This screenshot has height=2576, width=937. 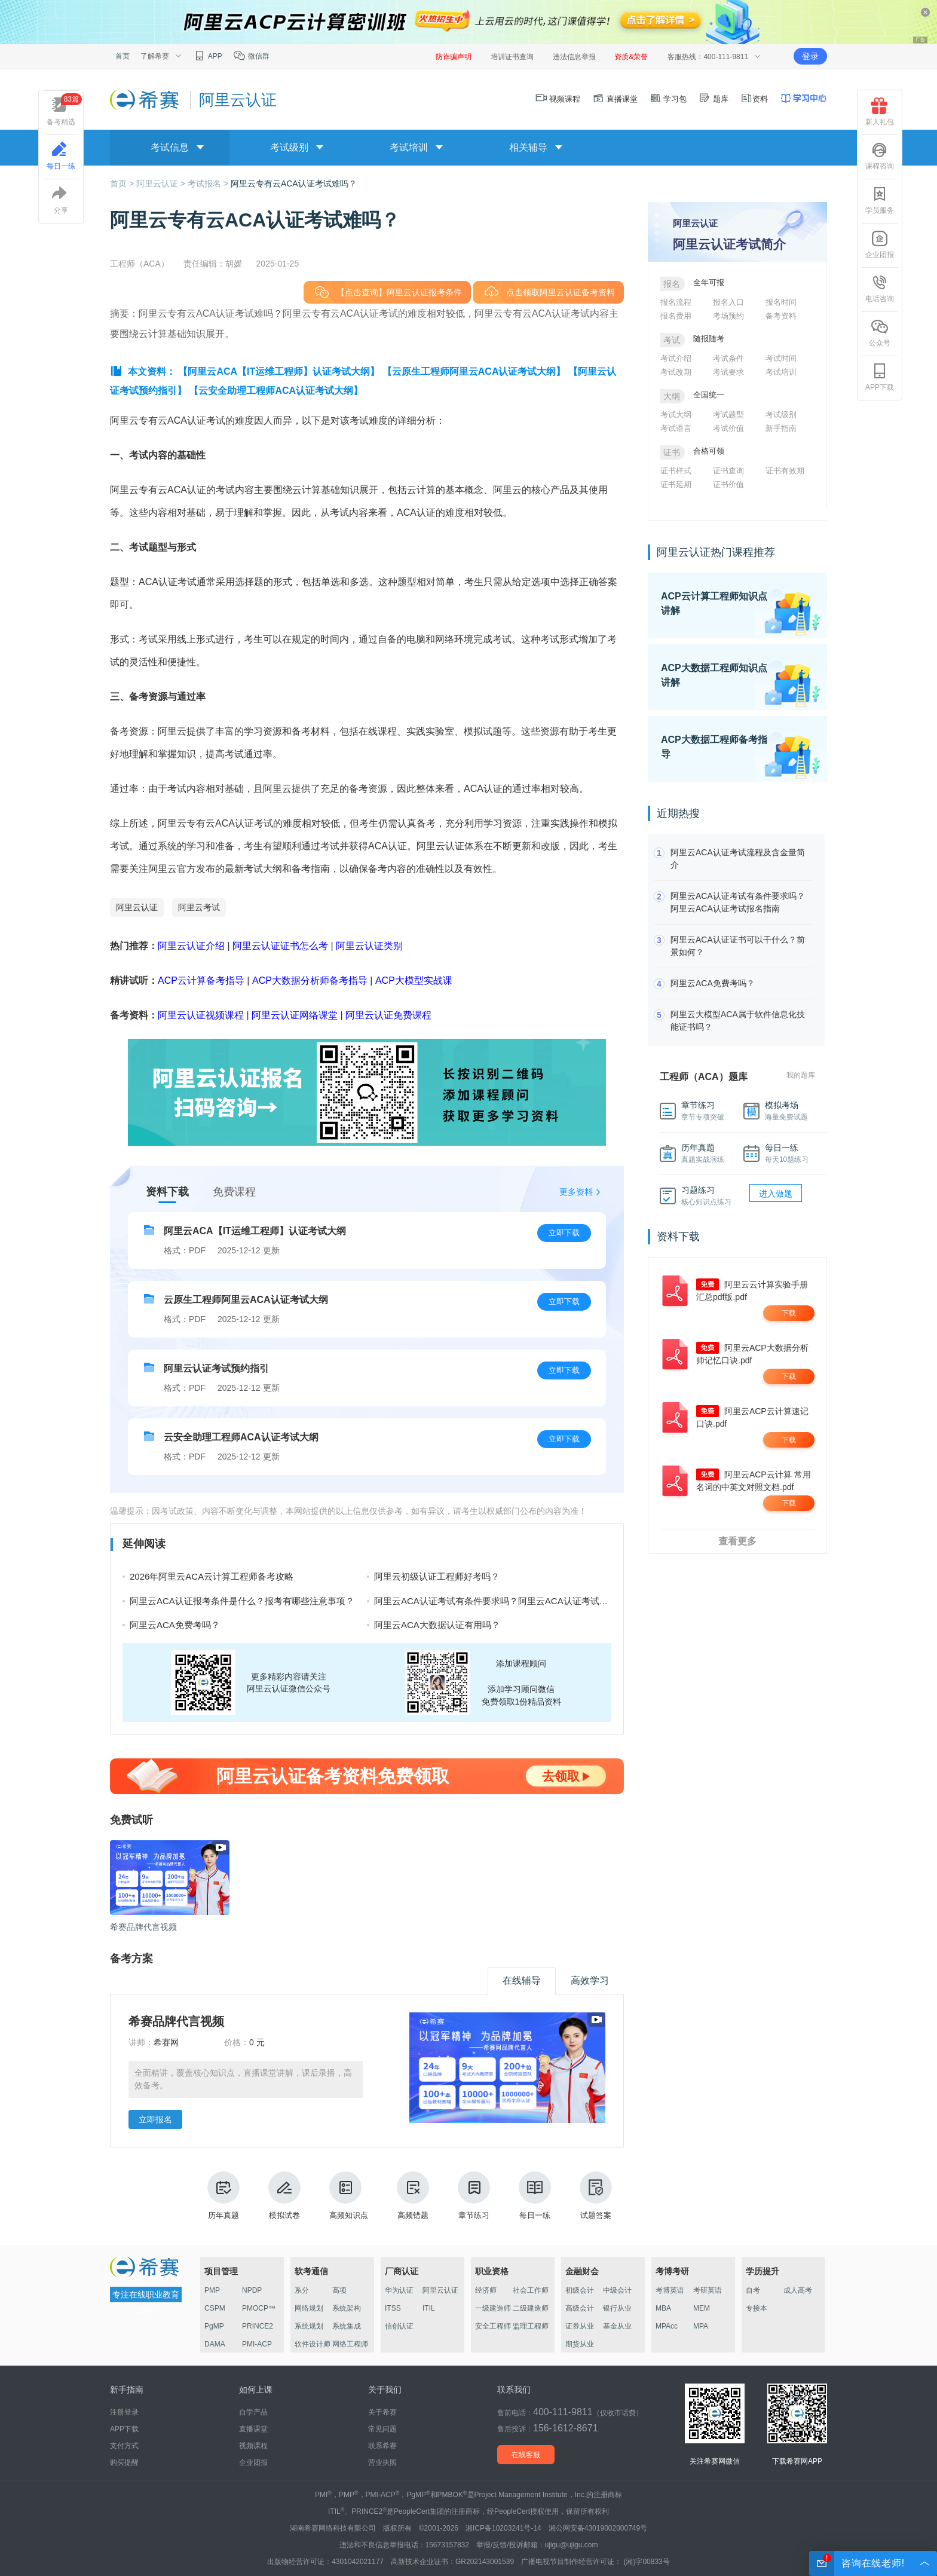 What do you see at coordinates (784, 470) in the screenshot?
I see `证书有效期` at bounding box center [784, 470].